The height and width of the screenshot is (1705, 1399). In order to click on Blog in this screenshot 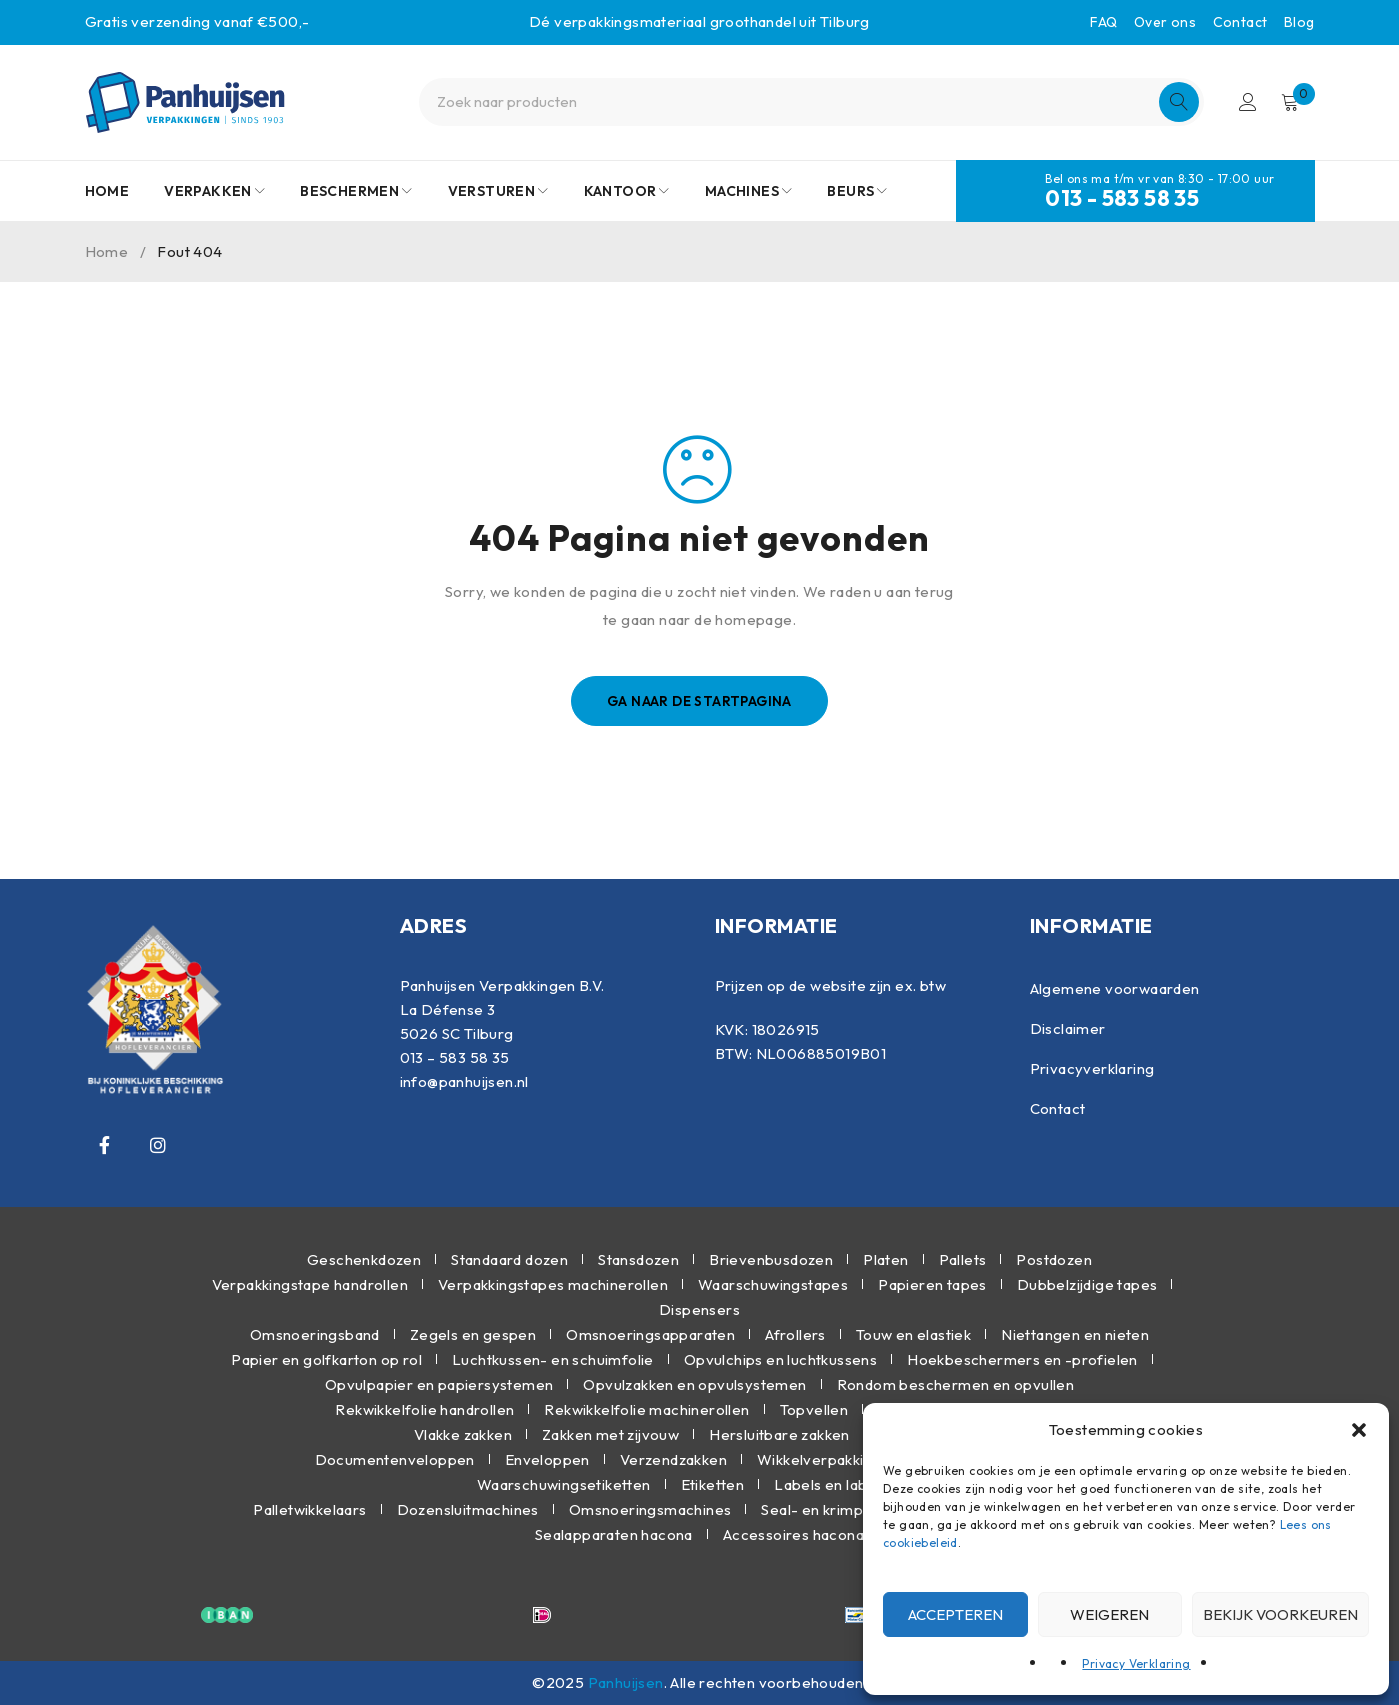, I will do `click(1299, 22)`.